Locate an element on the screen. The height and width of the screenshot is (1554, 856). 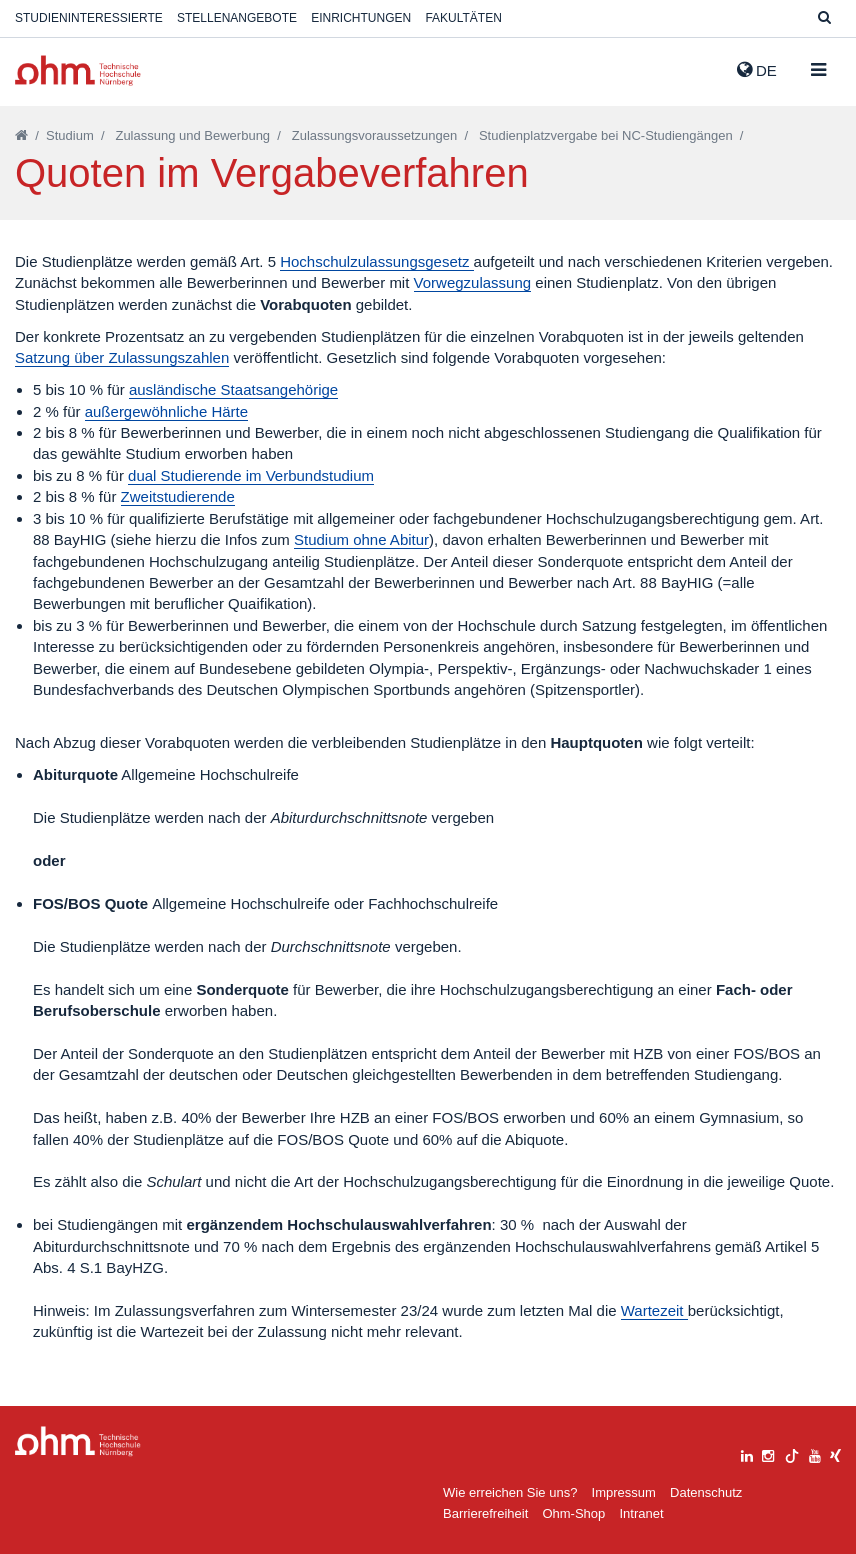
Zulassungsvoraussetzungen is located at coordinates (375, 135).